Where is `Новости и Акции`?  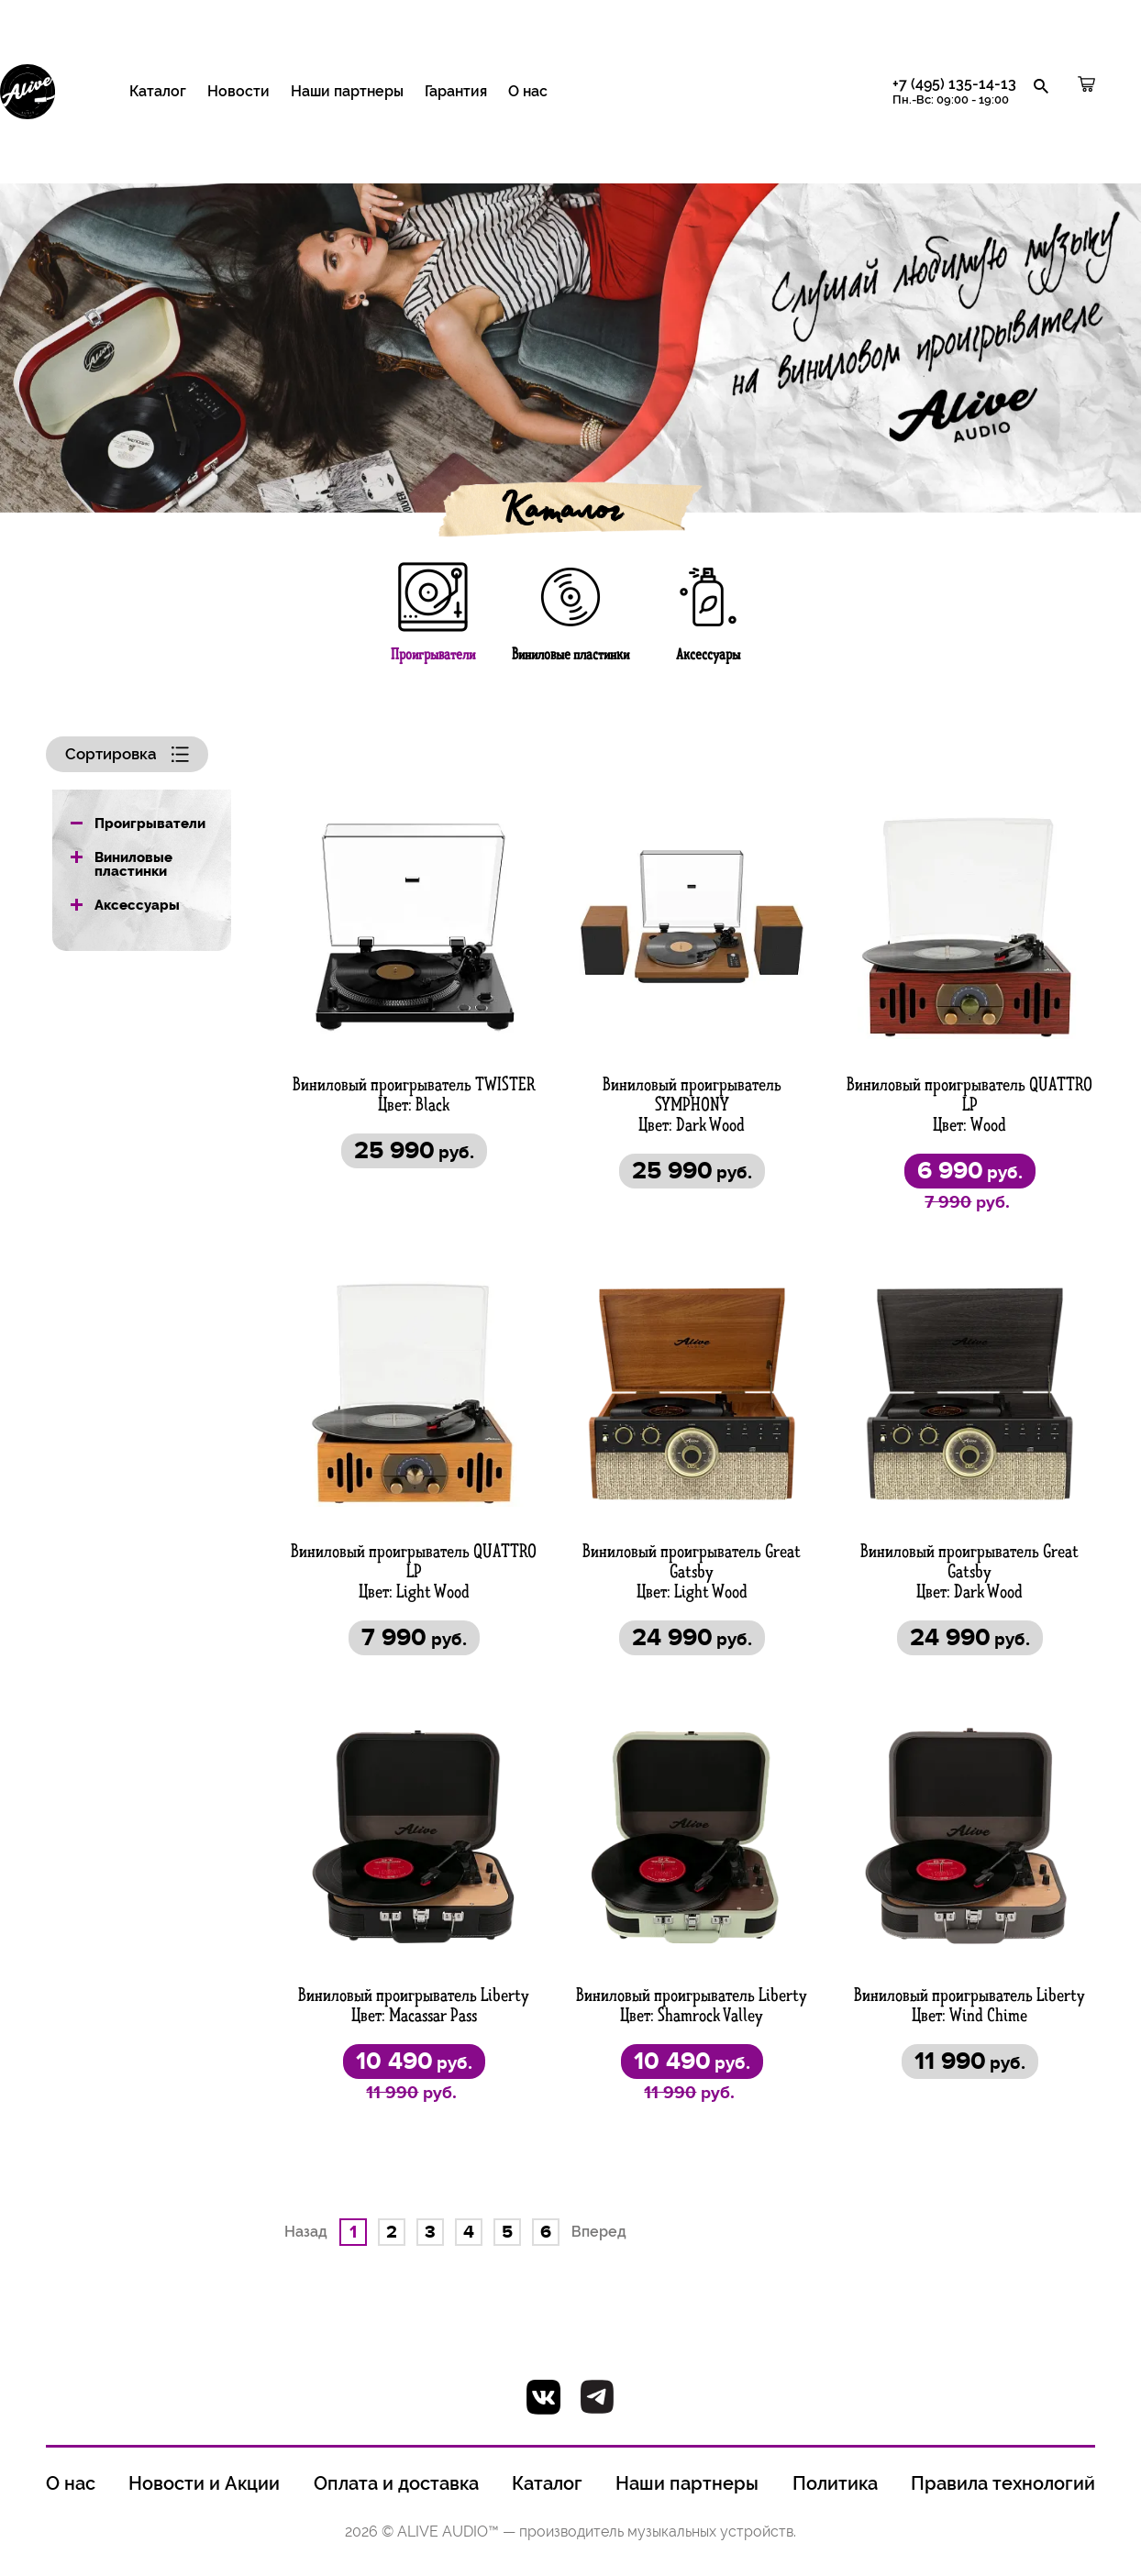 Новости и Акции is located at coordinates (204, 2484).